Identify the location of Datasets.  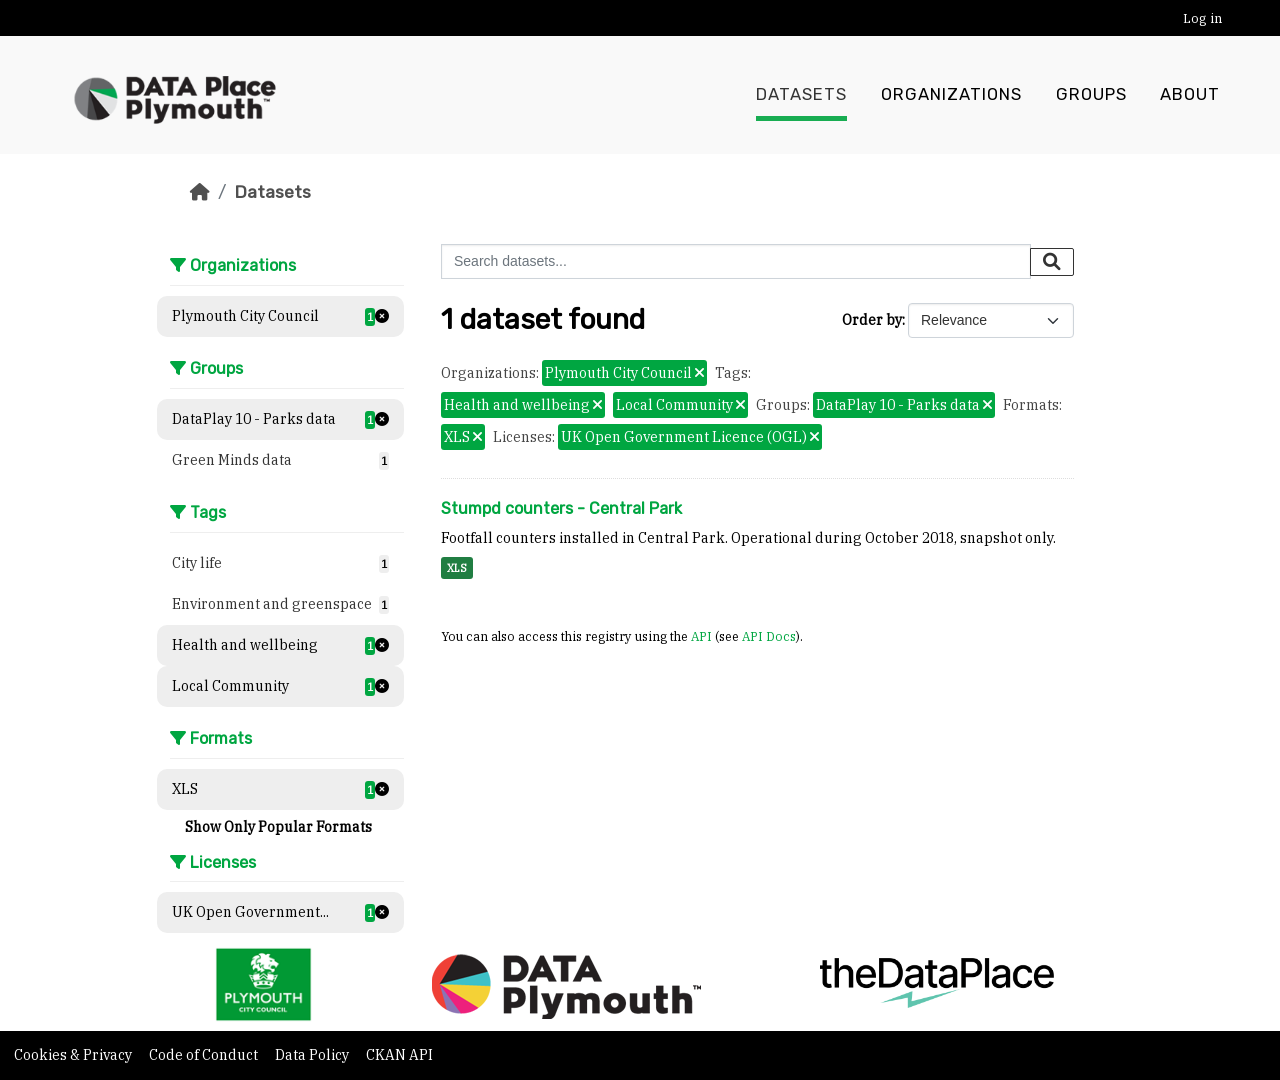
(801, 95).